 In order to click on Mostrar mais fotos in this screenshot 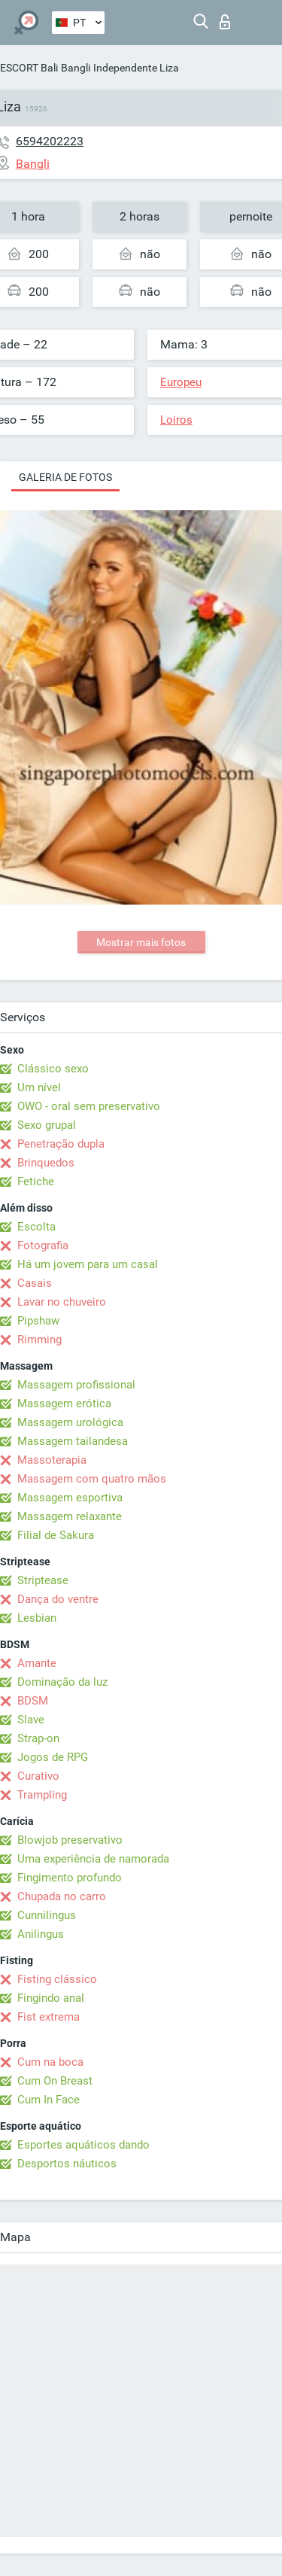, I will do `click(141, 942)`.